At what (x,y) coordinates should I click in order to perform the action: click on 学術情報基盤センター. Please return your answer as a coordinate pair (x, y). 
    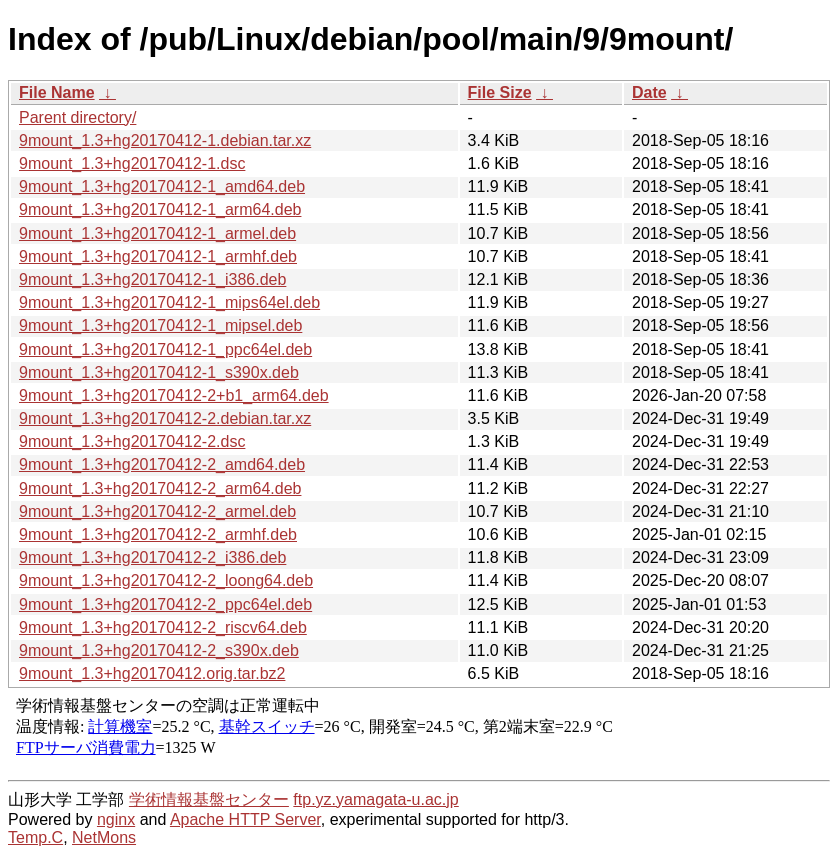
    Looking at the image, I should click on (209, 799).